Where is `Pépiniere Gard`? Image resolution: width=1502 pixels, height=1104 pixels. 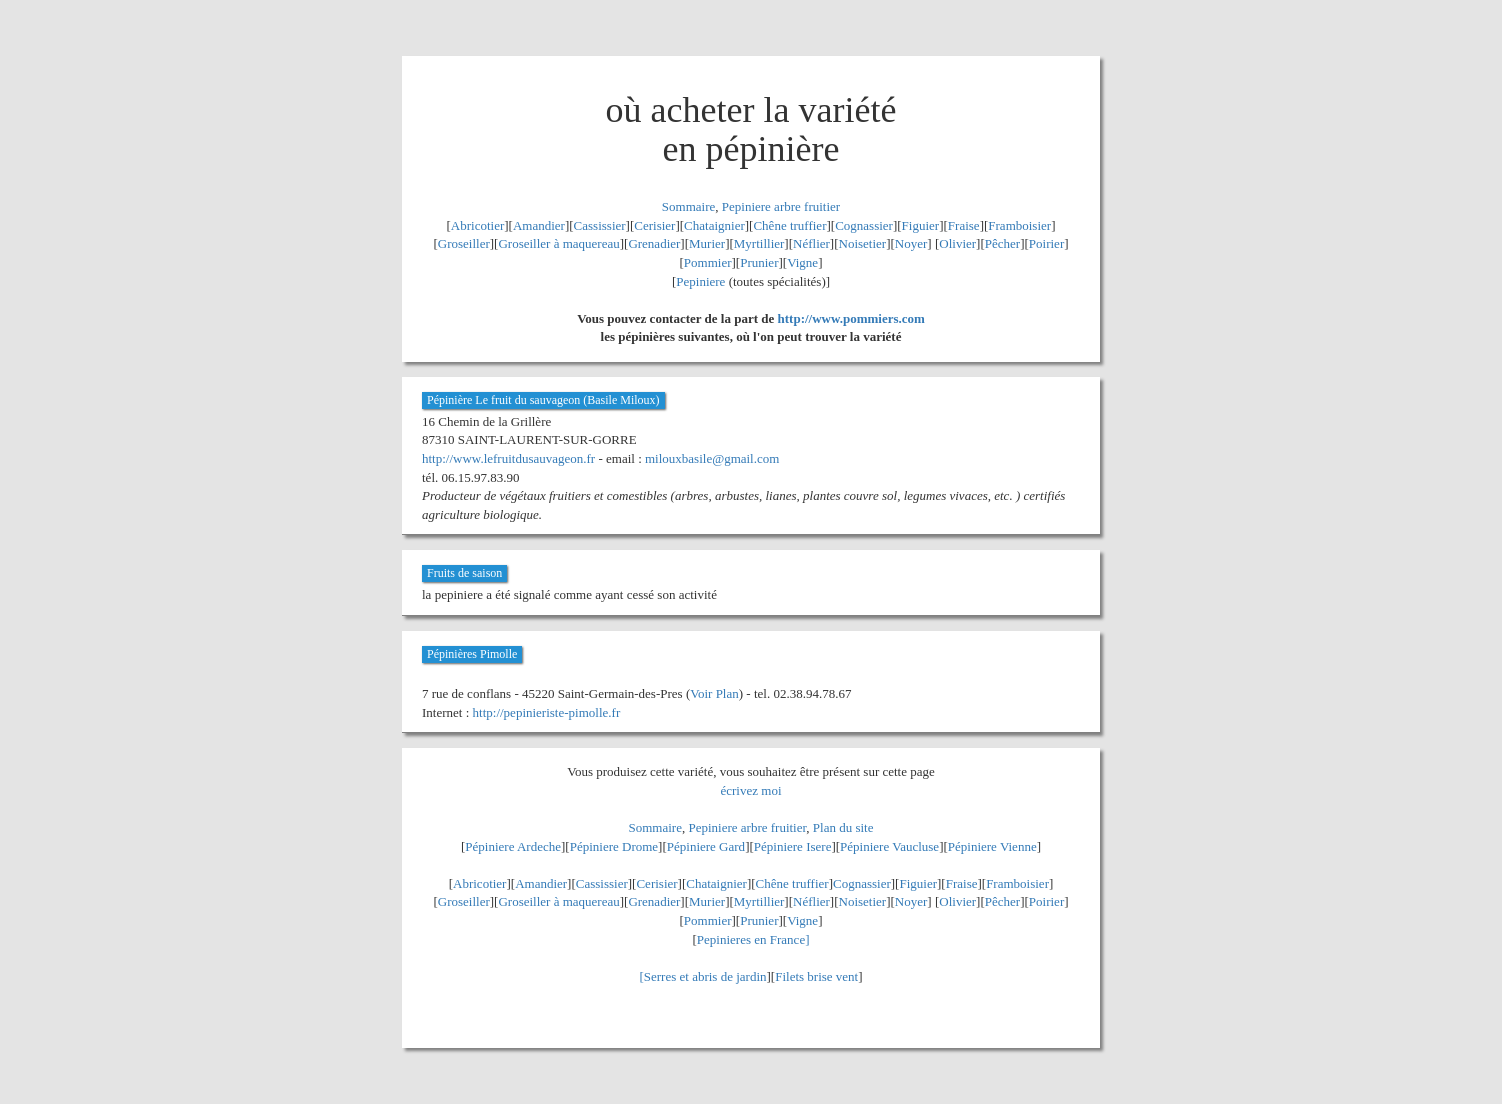
Pépiniere Gard is located at coordinates (706, 846).